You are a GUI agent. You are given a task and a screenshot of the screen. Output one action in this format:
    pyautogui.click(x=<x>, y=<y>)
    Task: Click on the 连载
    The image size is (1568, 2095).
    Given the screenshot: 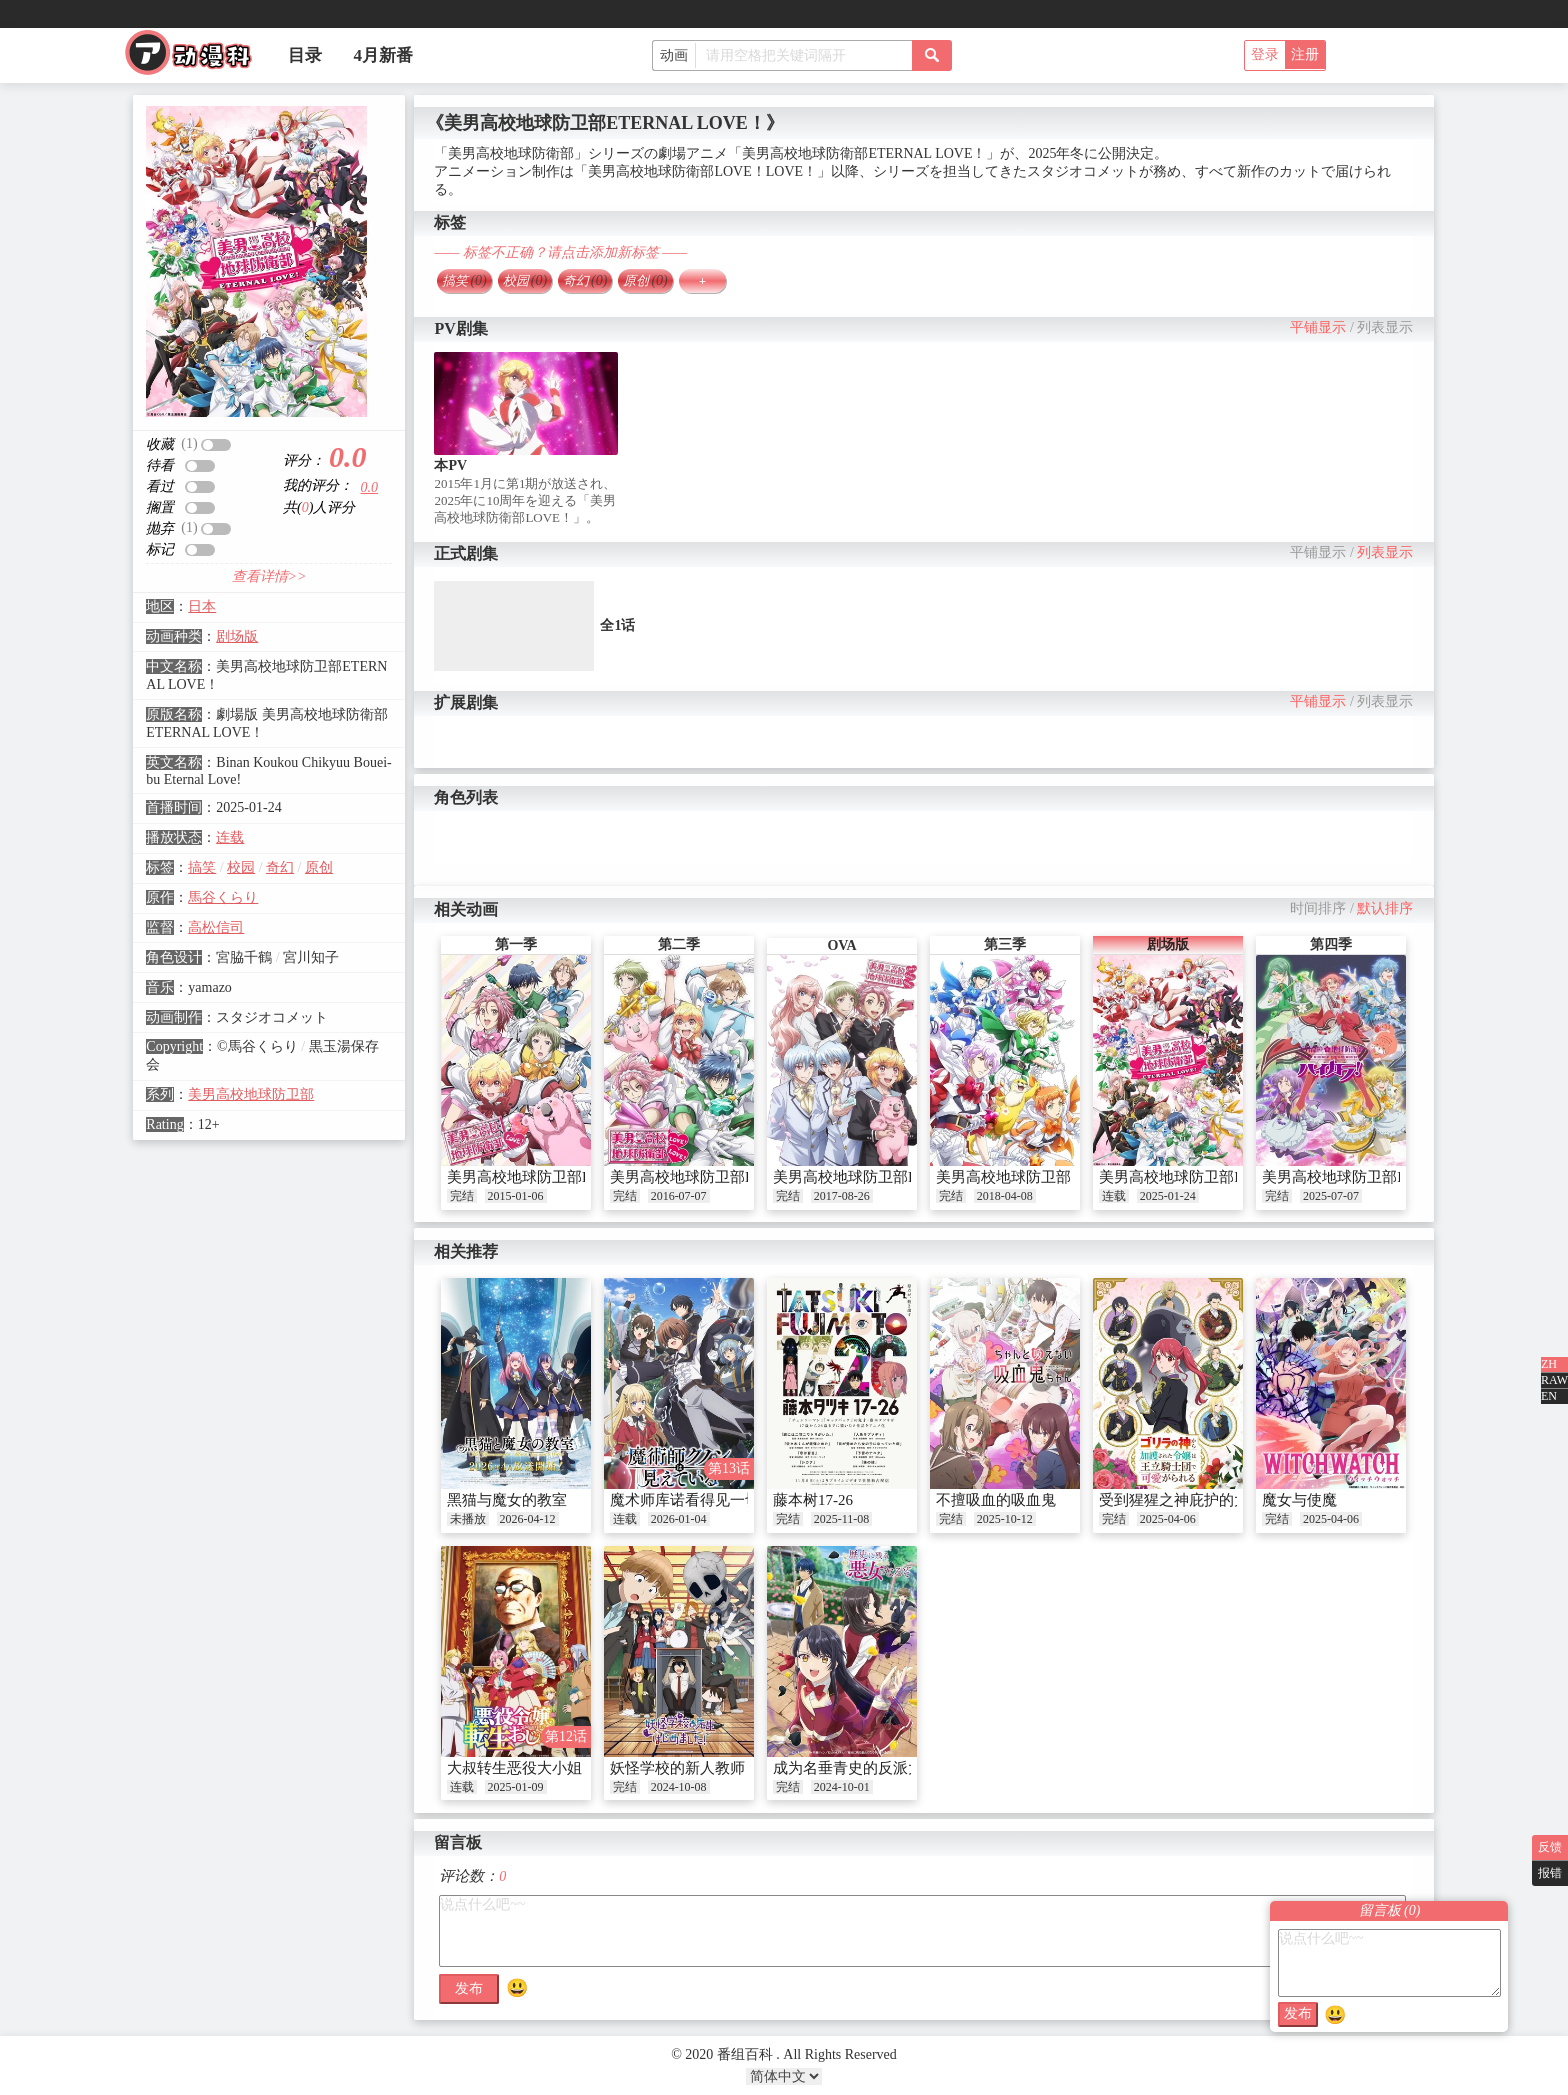 What is the action you would take?
    pyautogui.click(x=230, y=837)
    